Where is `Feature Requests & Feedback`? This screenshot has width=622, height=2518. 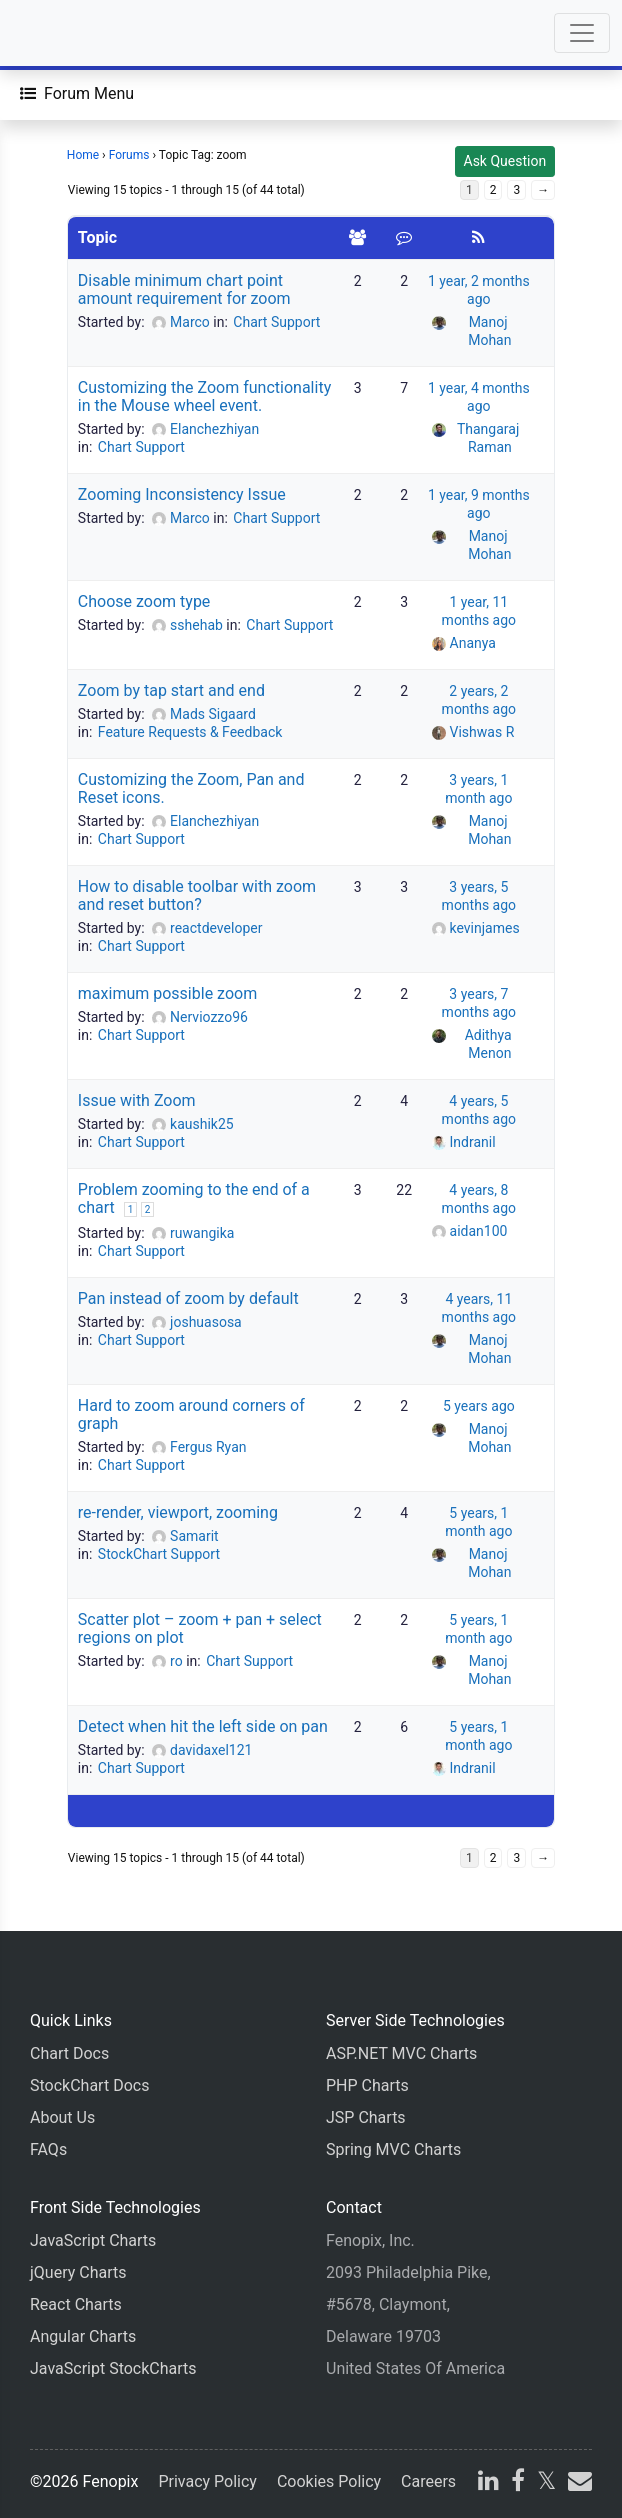
Feature Requests & Feedback is located at coordinates (190, 732).